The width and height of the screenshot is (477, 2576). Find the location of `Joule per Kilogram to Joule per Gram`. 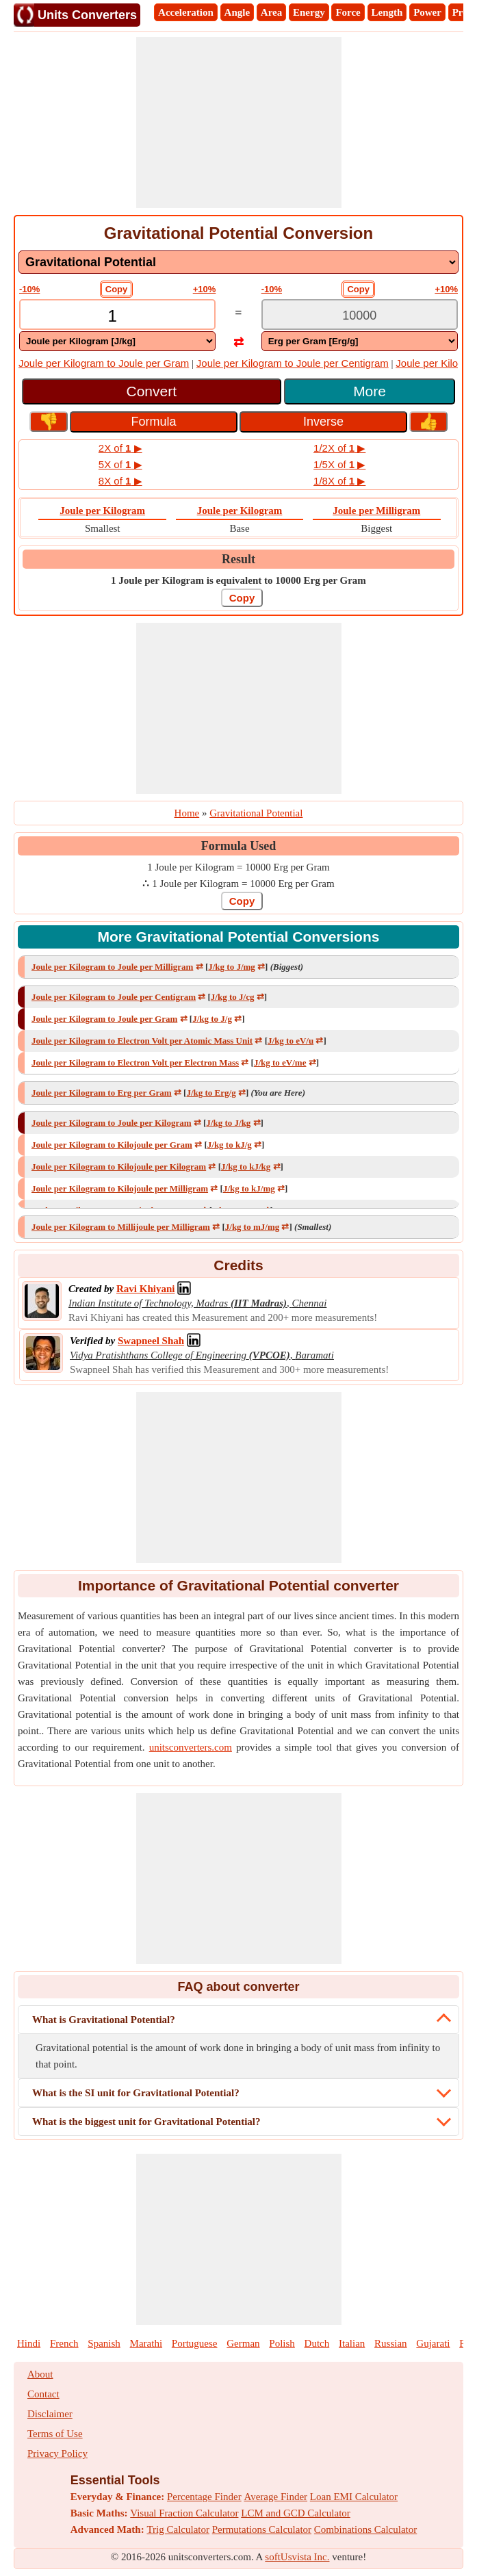

Joule per Kilogram to Joule per Gram is located at coordinates (103, 363).